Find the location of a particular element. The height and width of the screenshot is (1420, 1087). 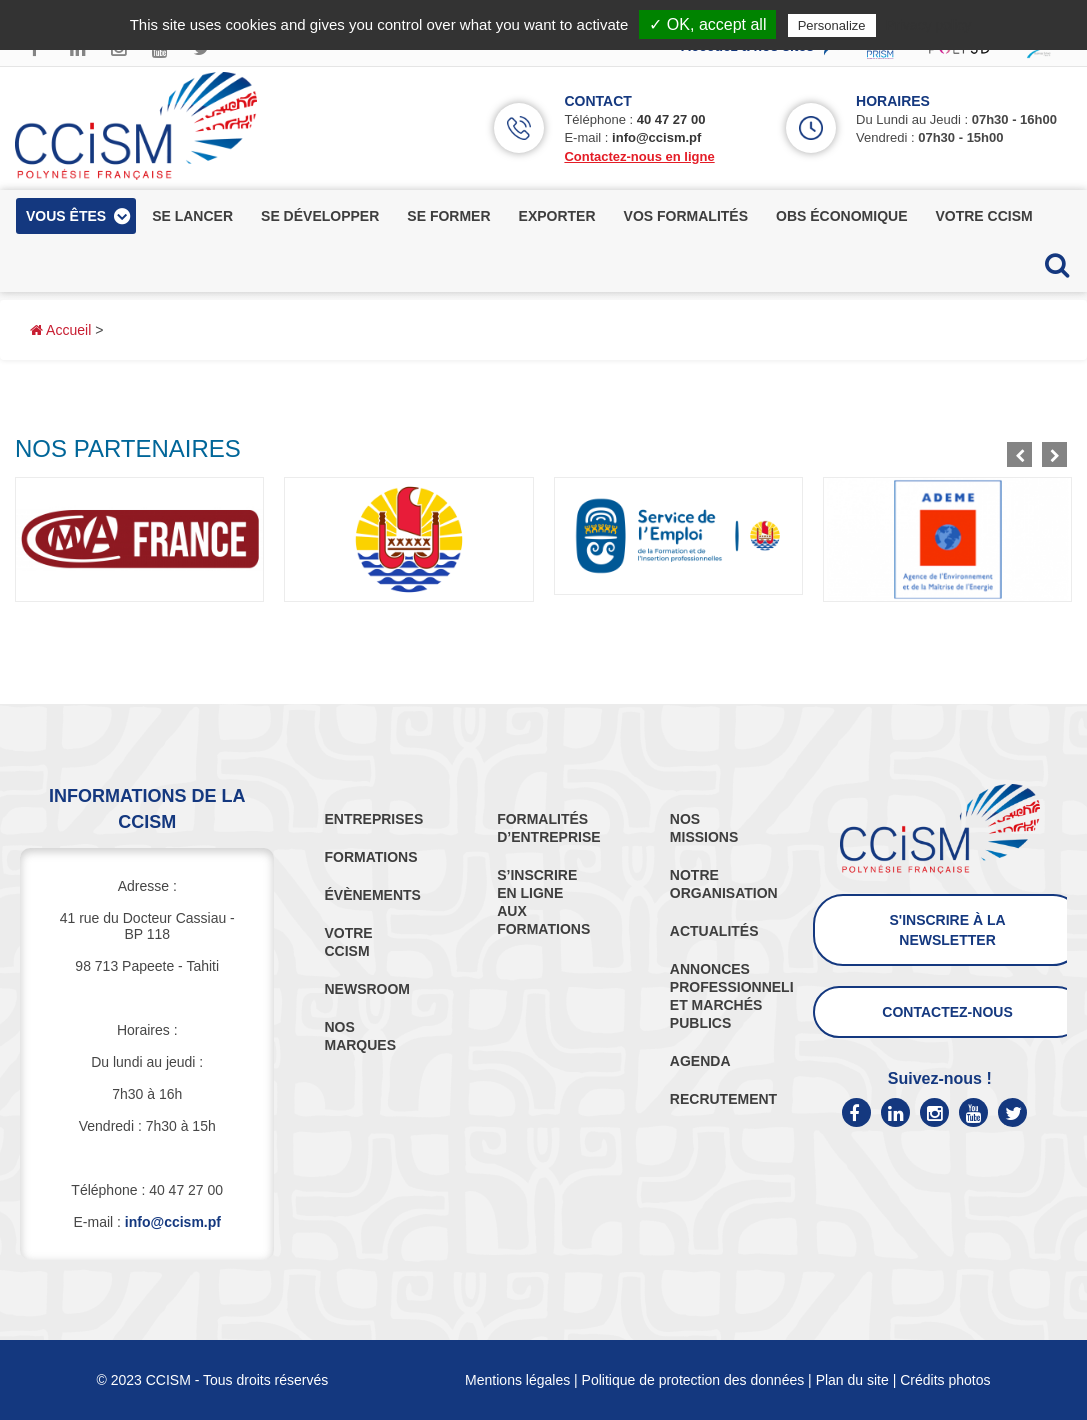

info@ccism.pf is located at coordinates (656, 137).